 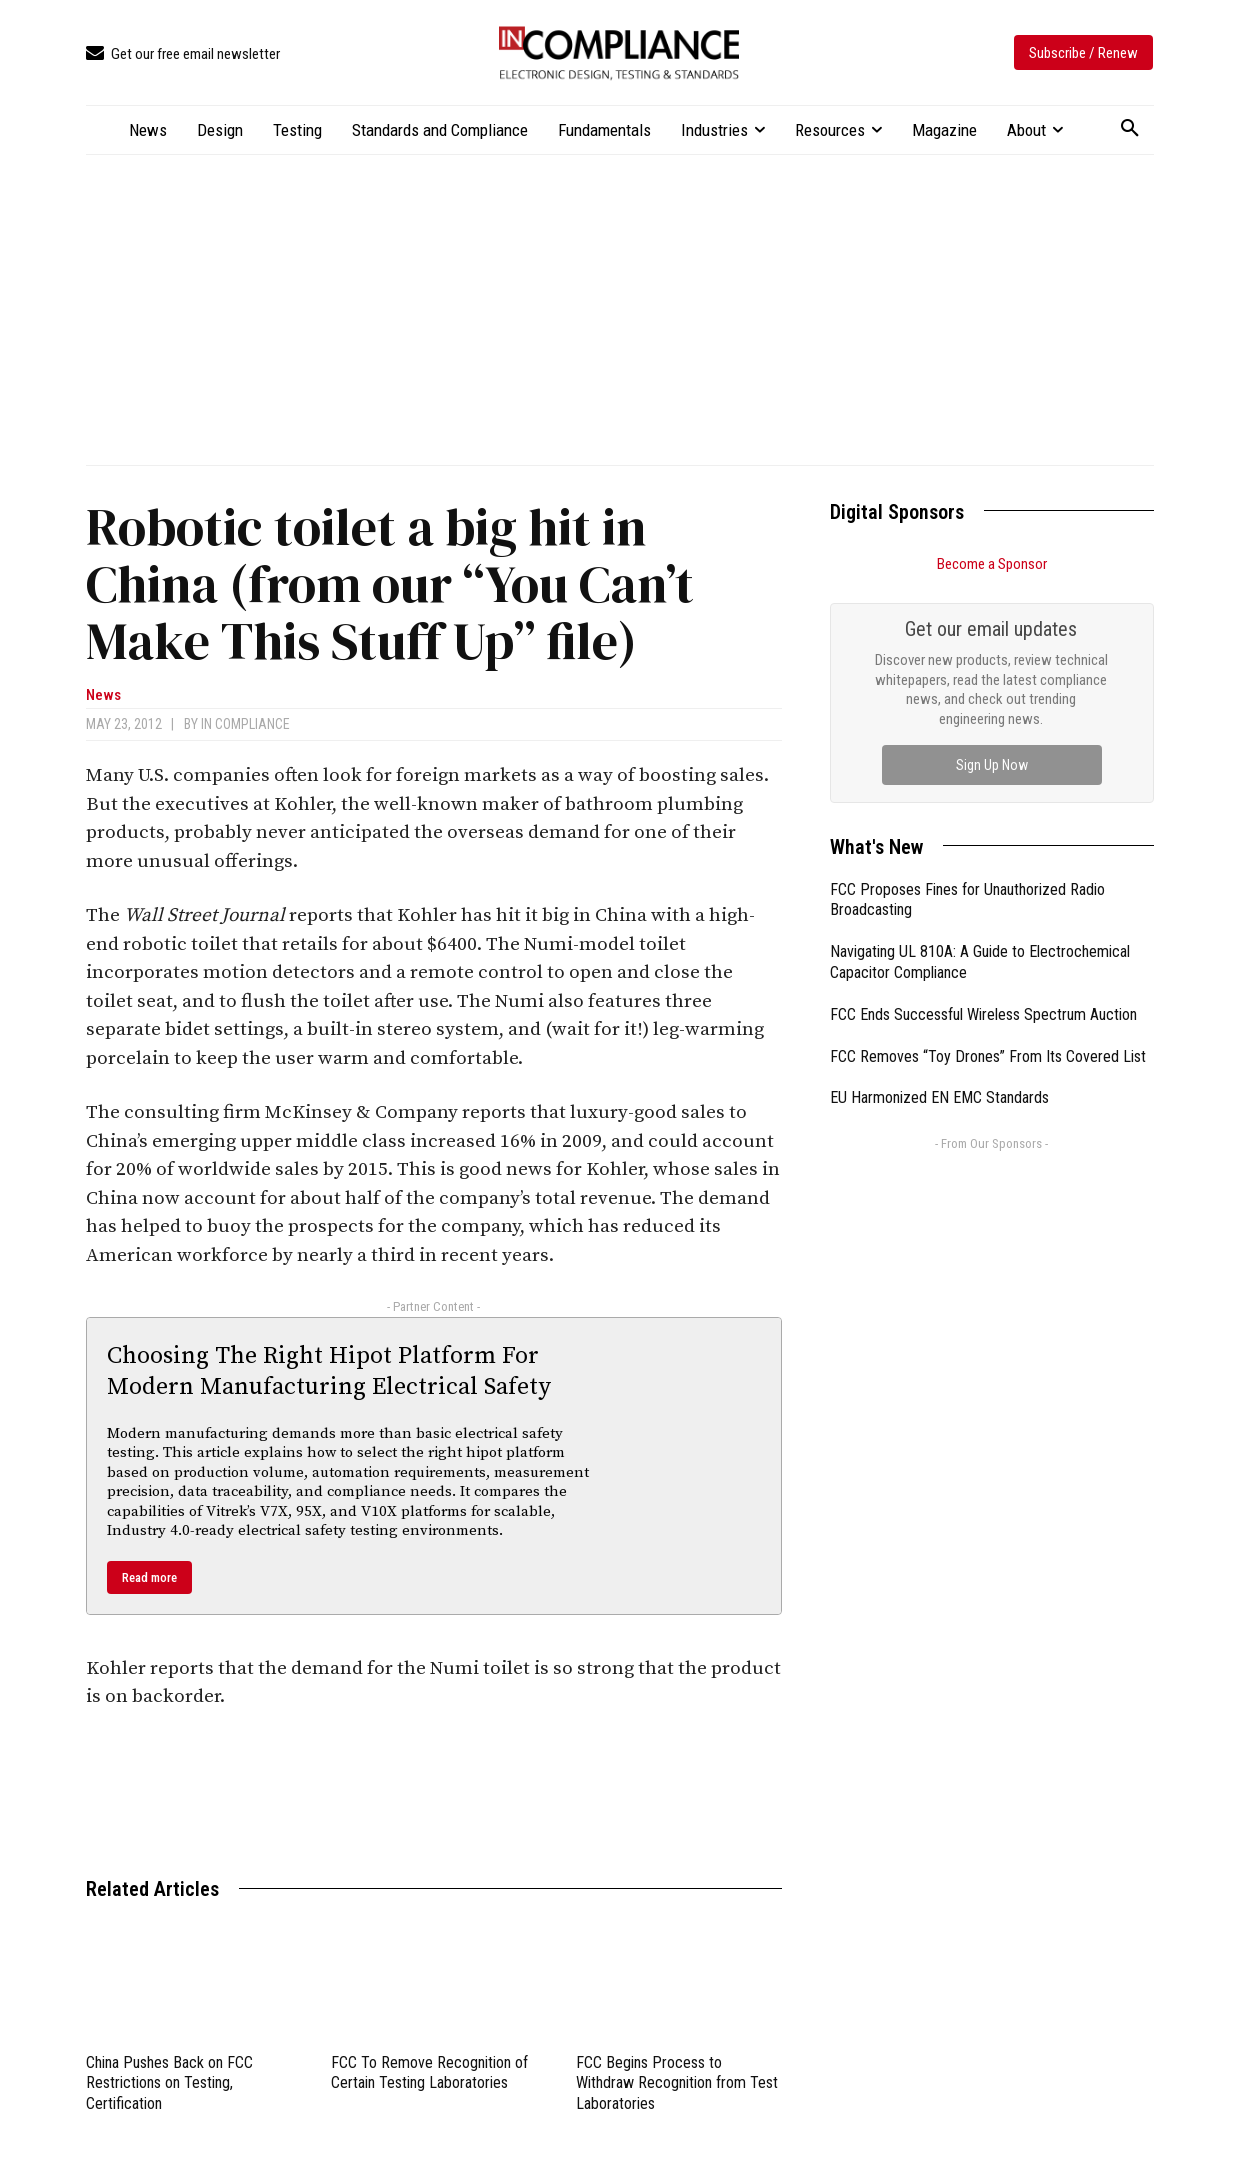 I want to click on FCC To Remove Recognition of Certain Testing Laboratories, so click(x=429, y=2073).